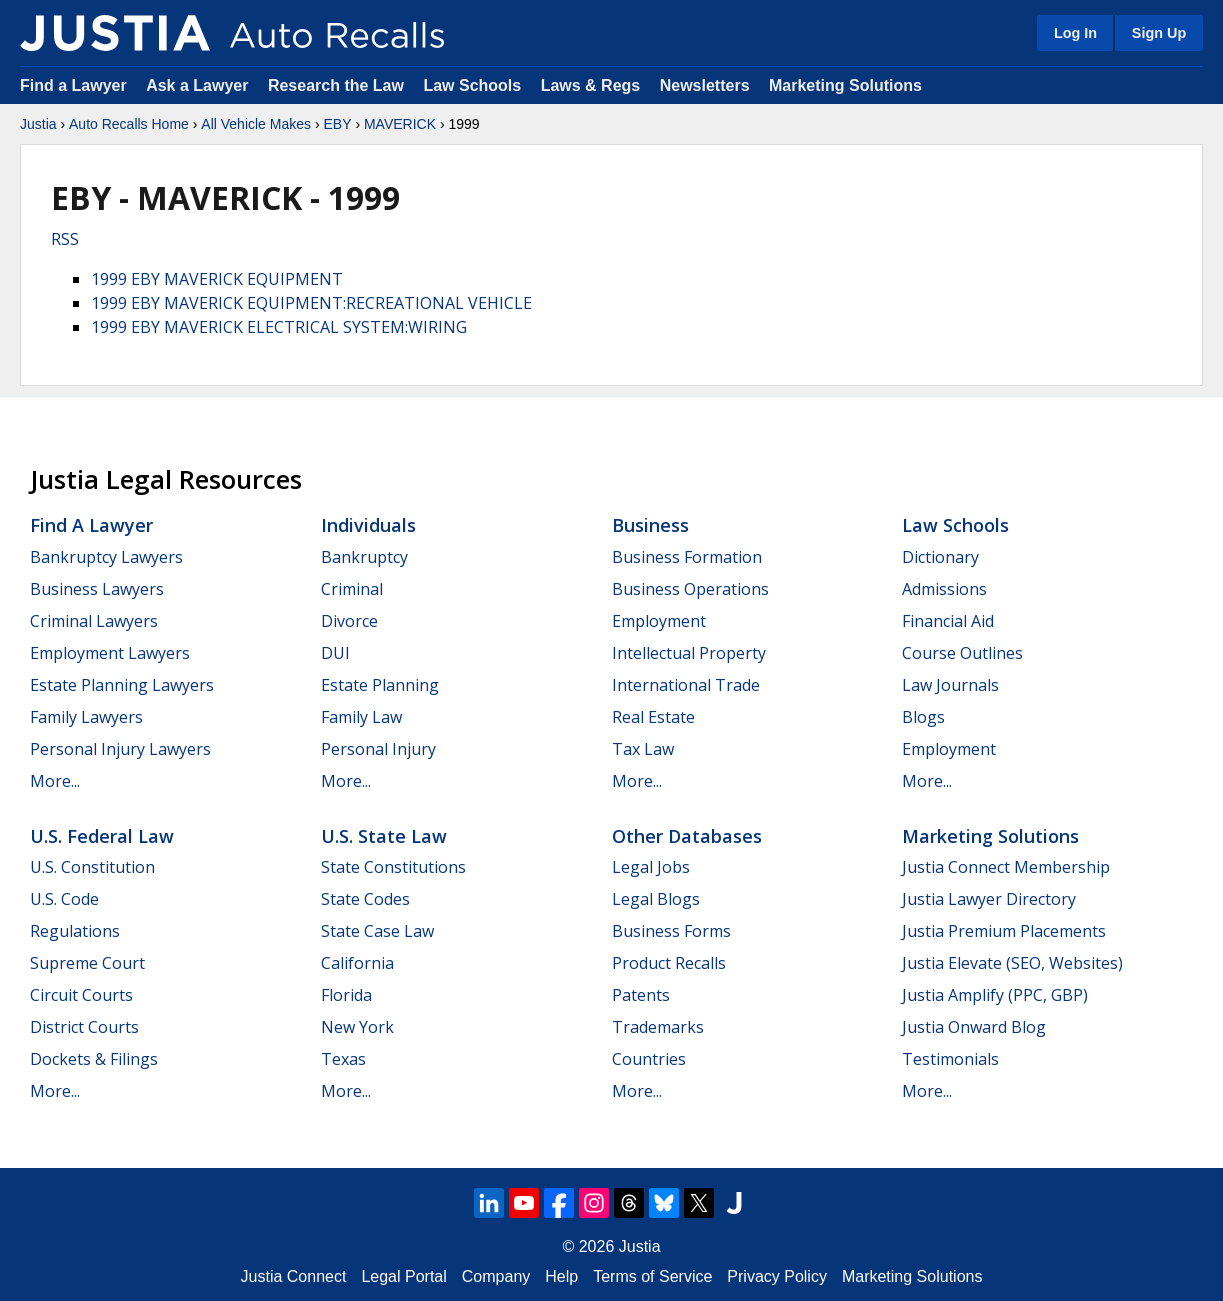  I want to click on Product Recalls, so click(669, 963).